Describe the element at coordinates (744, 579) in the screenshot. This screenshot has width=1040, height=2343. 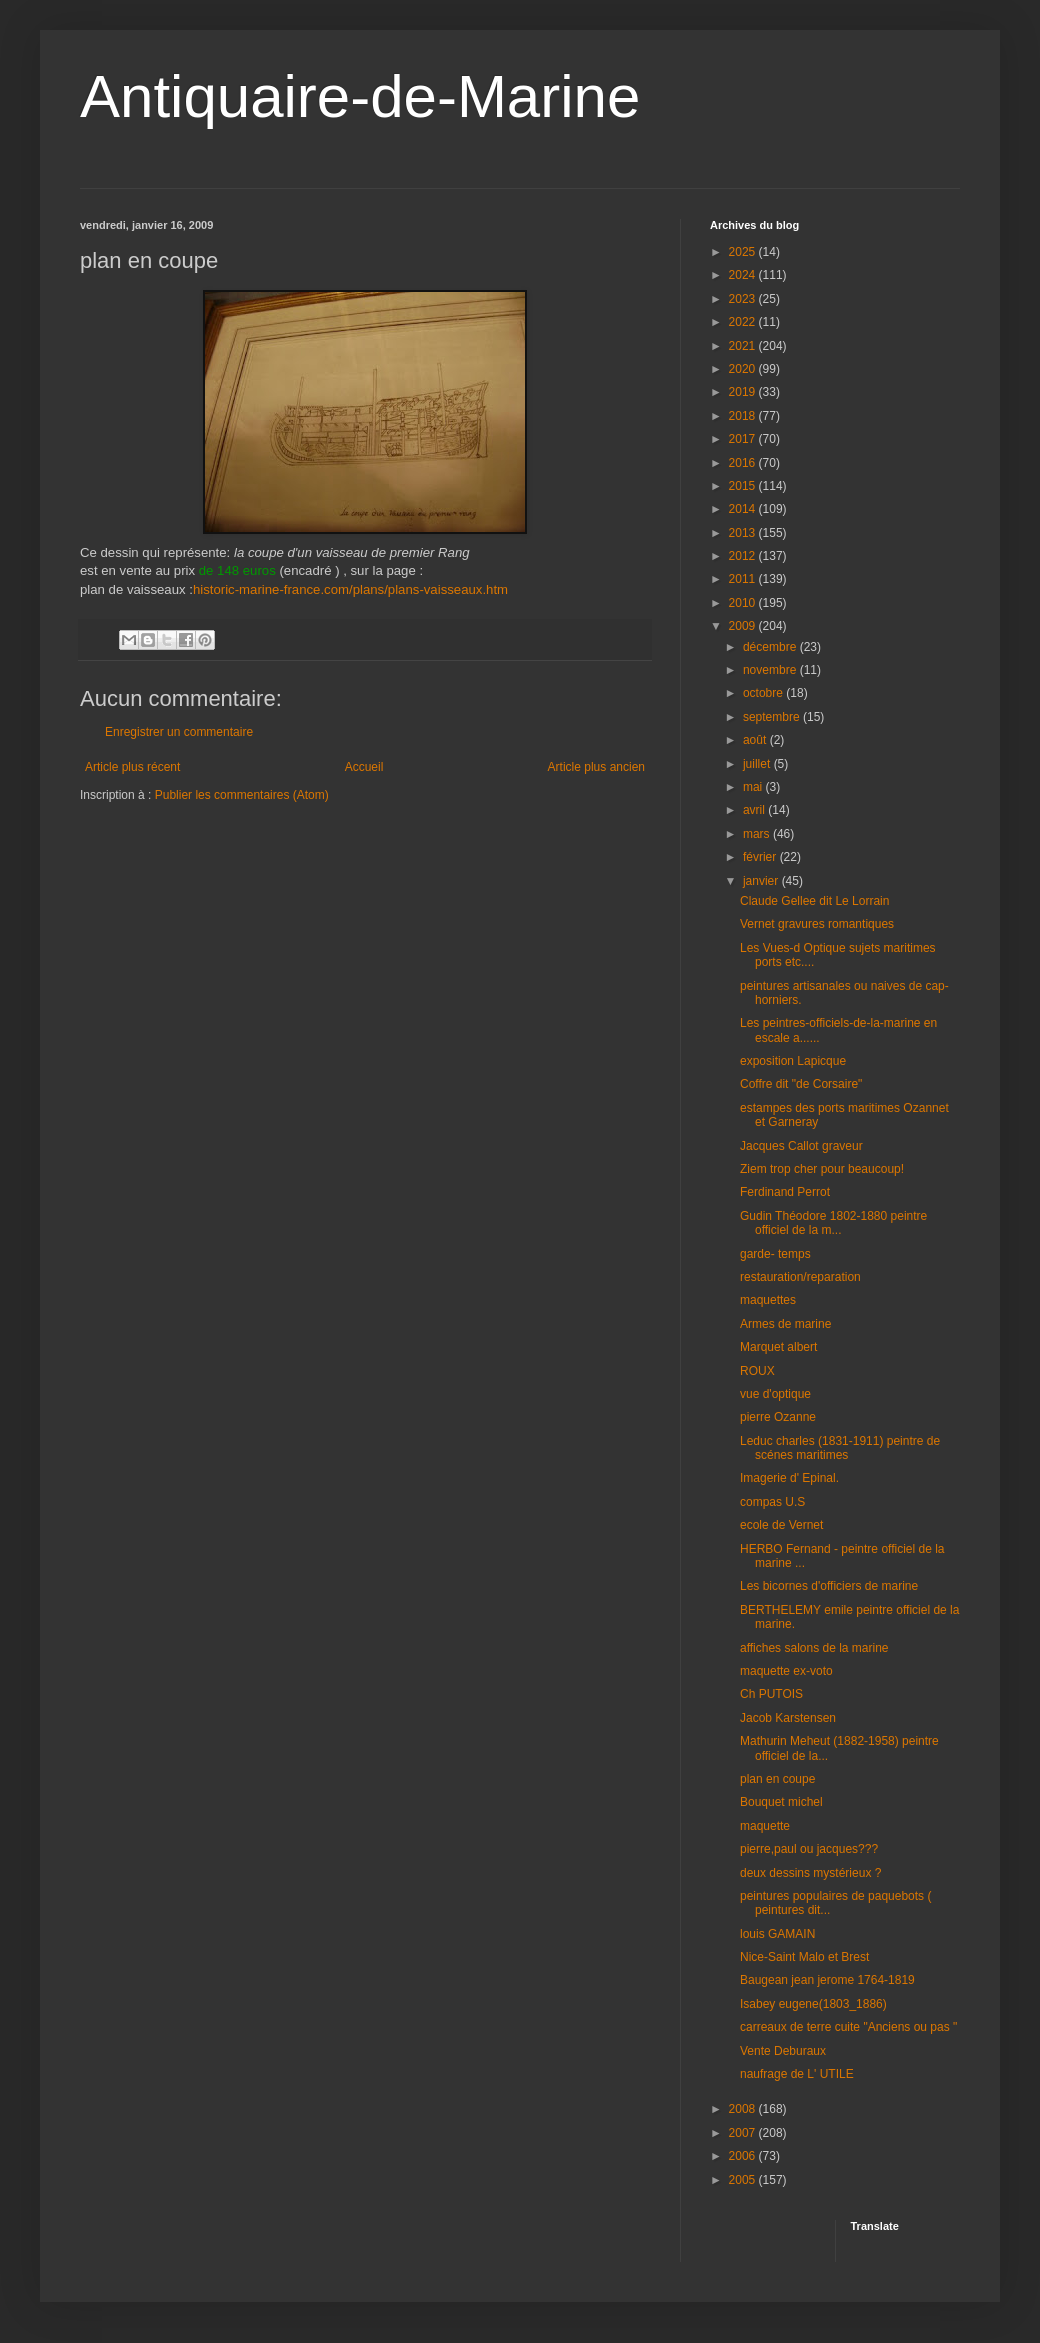
I see `2011` at that location.